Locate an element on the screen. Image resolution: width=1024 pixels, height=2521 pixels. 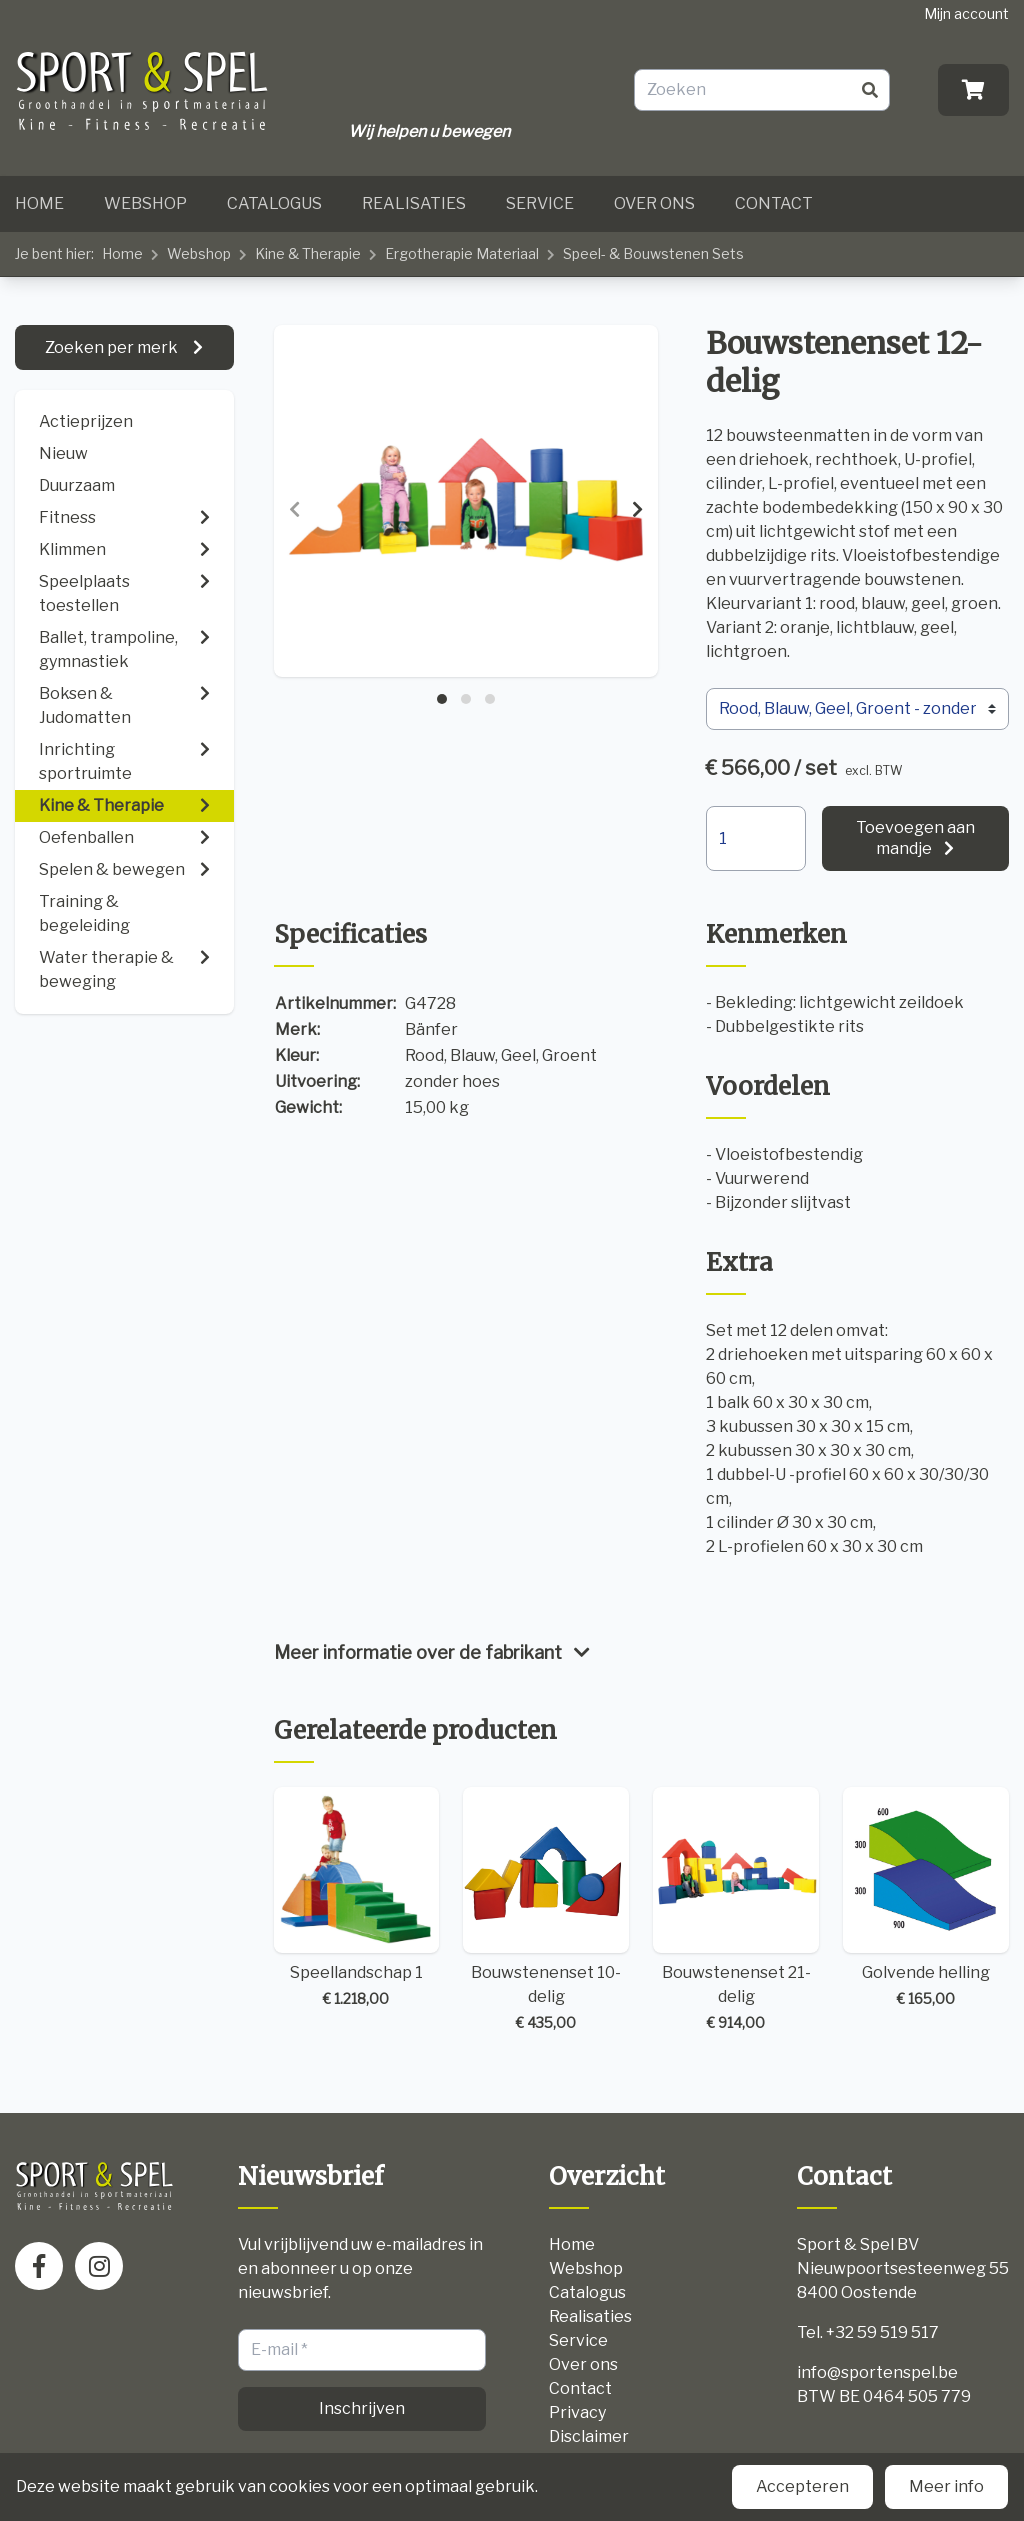
Ergotherapie Materiaal is located at coordinates (462, 253).